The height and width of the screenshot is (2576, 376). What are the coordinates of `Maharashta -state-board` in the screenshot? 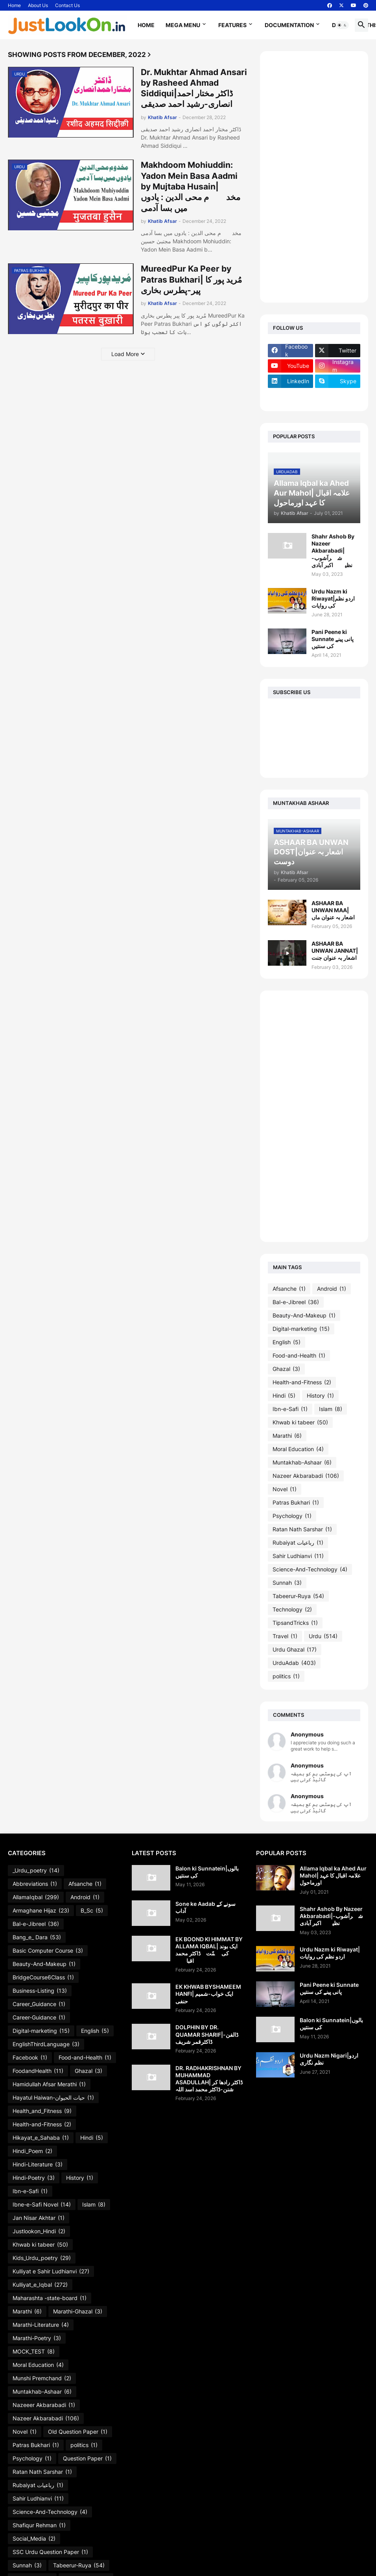 It's located at (50, 2298).